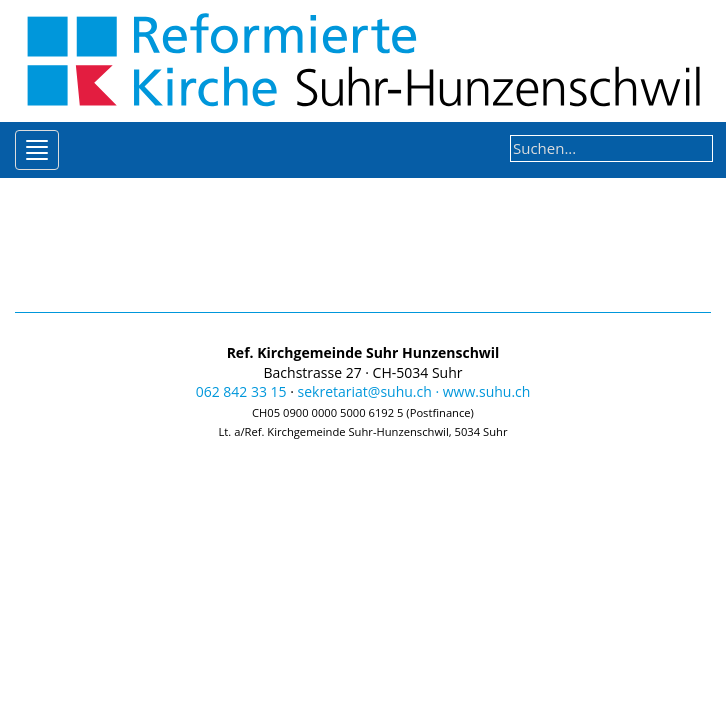 This screenshot has width=726, height=720. I want to click on www.suhu.ch, so click(487, 391).